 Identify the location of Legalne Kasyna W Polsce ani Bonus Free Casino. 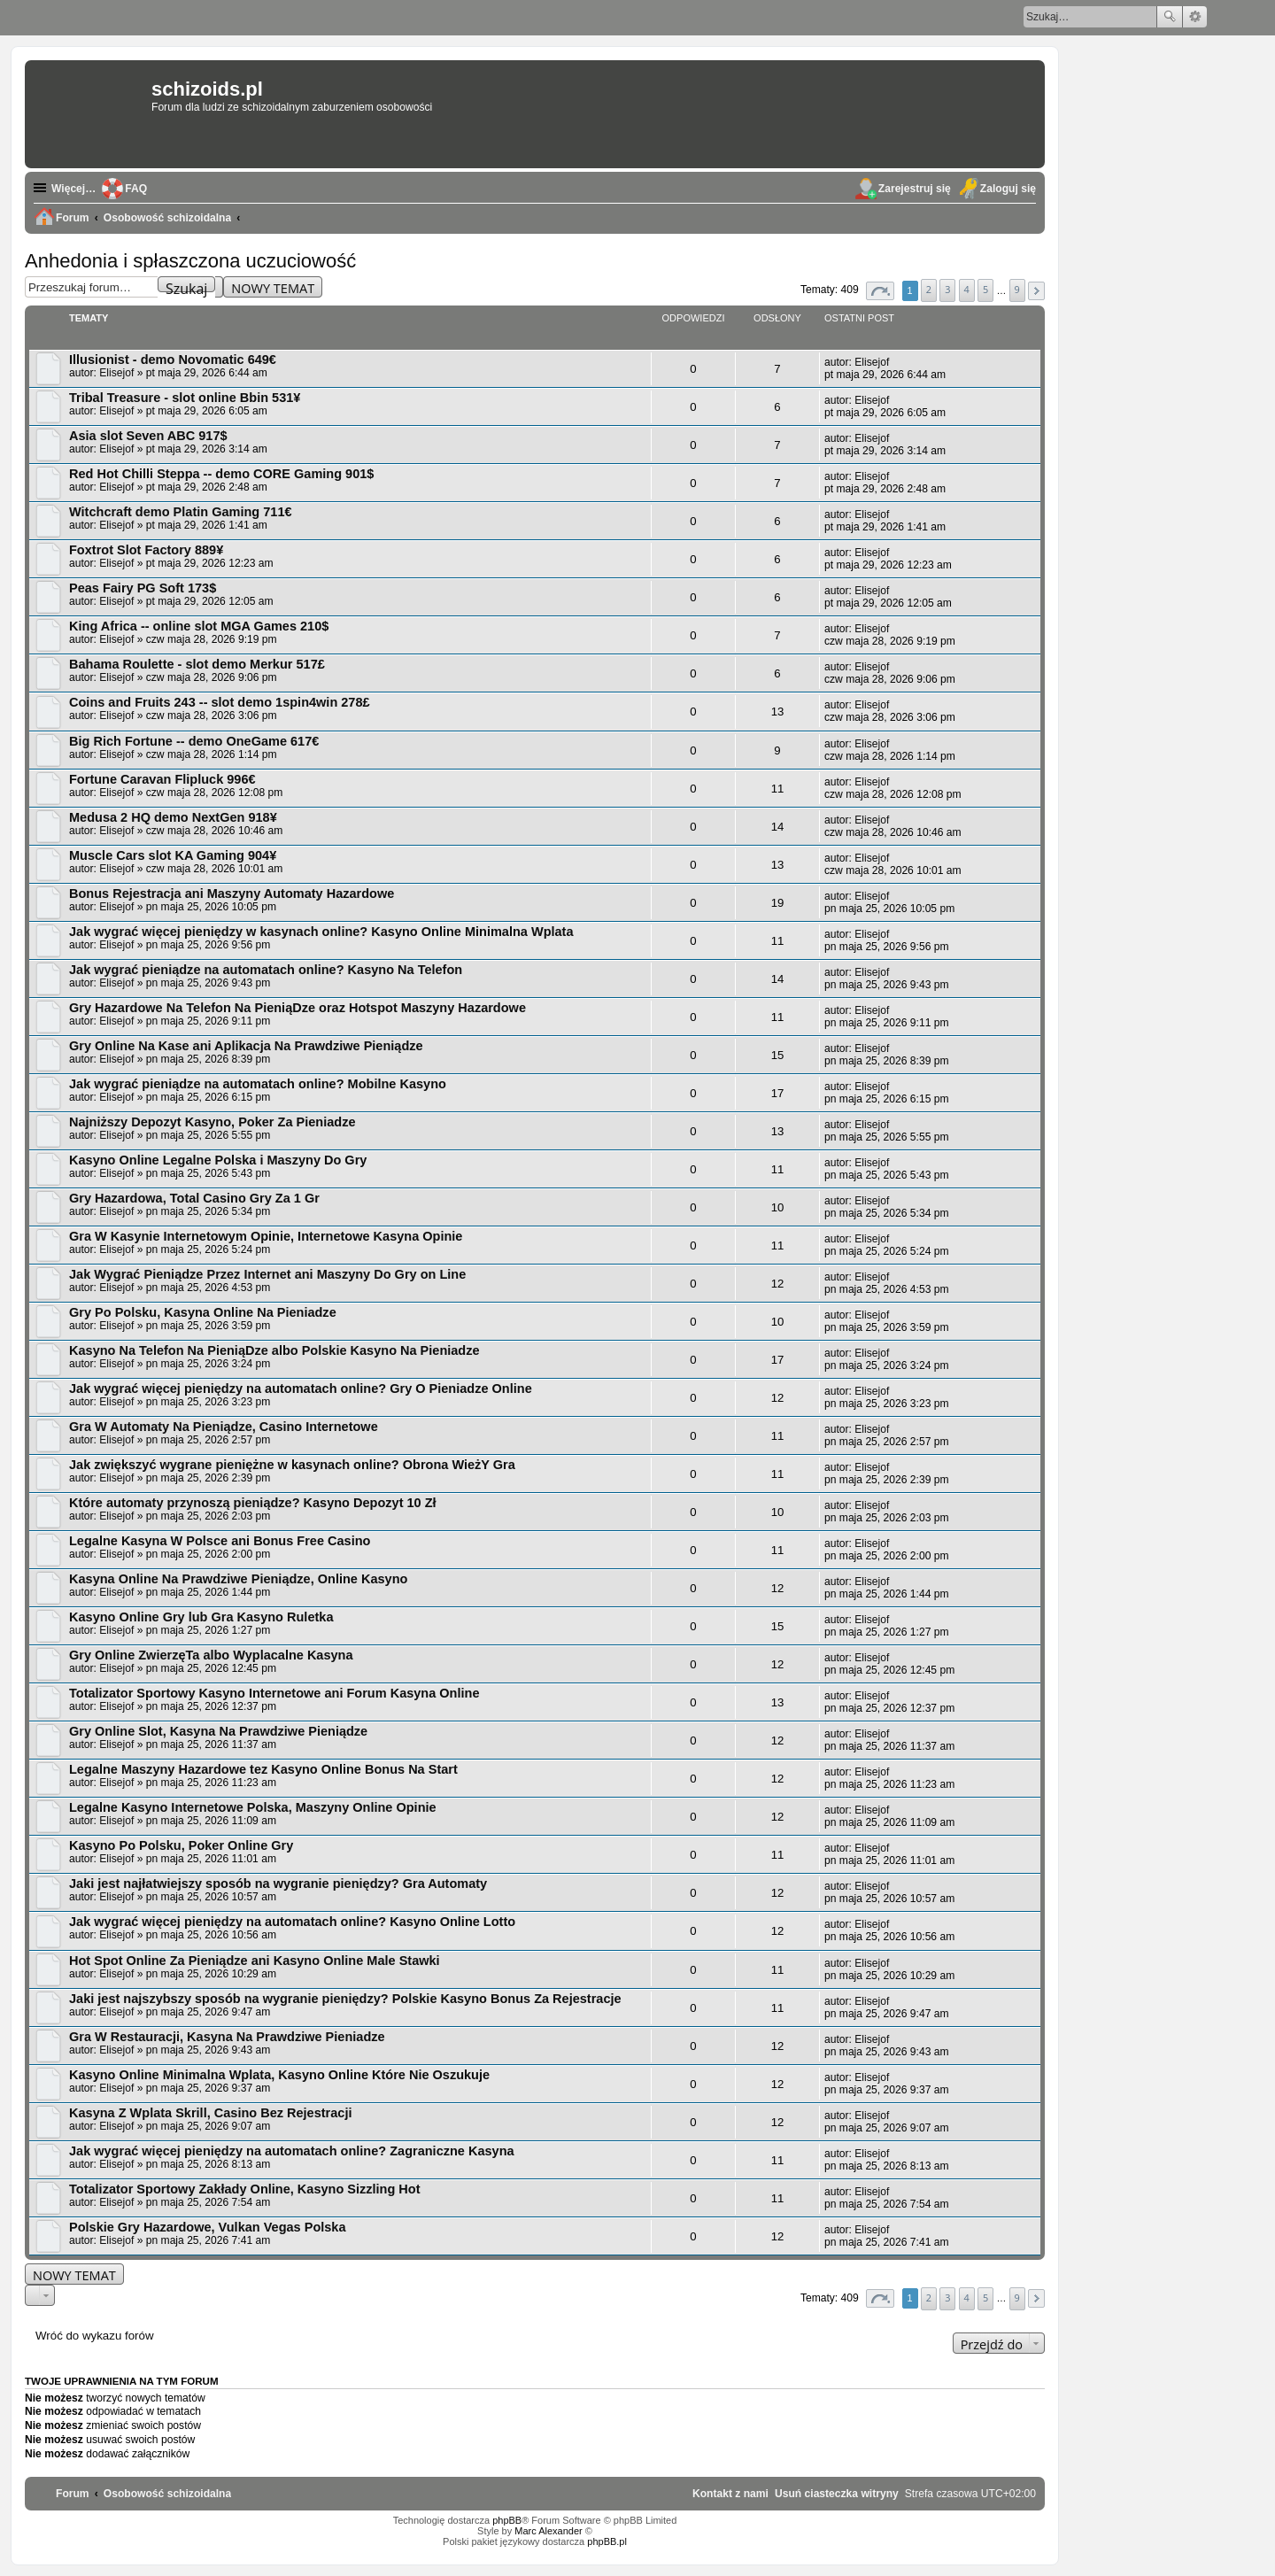
(219, 1541).